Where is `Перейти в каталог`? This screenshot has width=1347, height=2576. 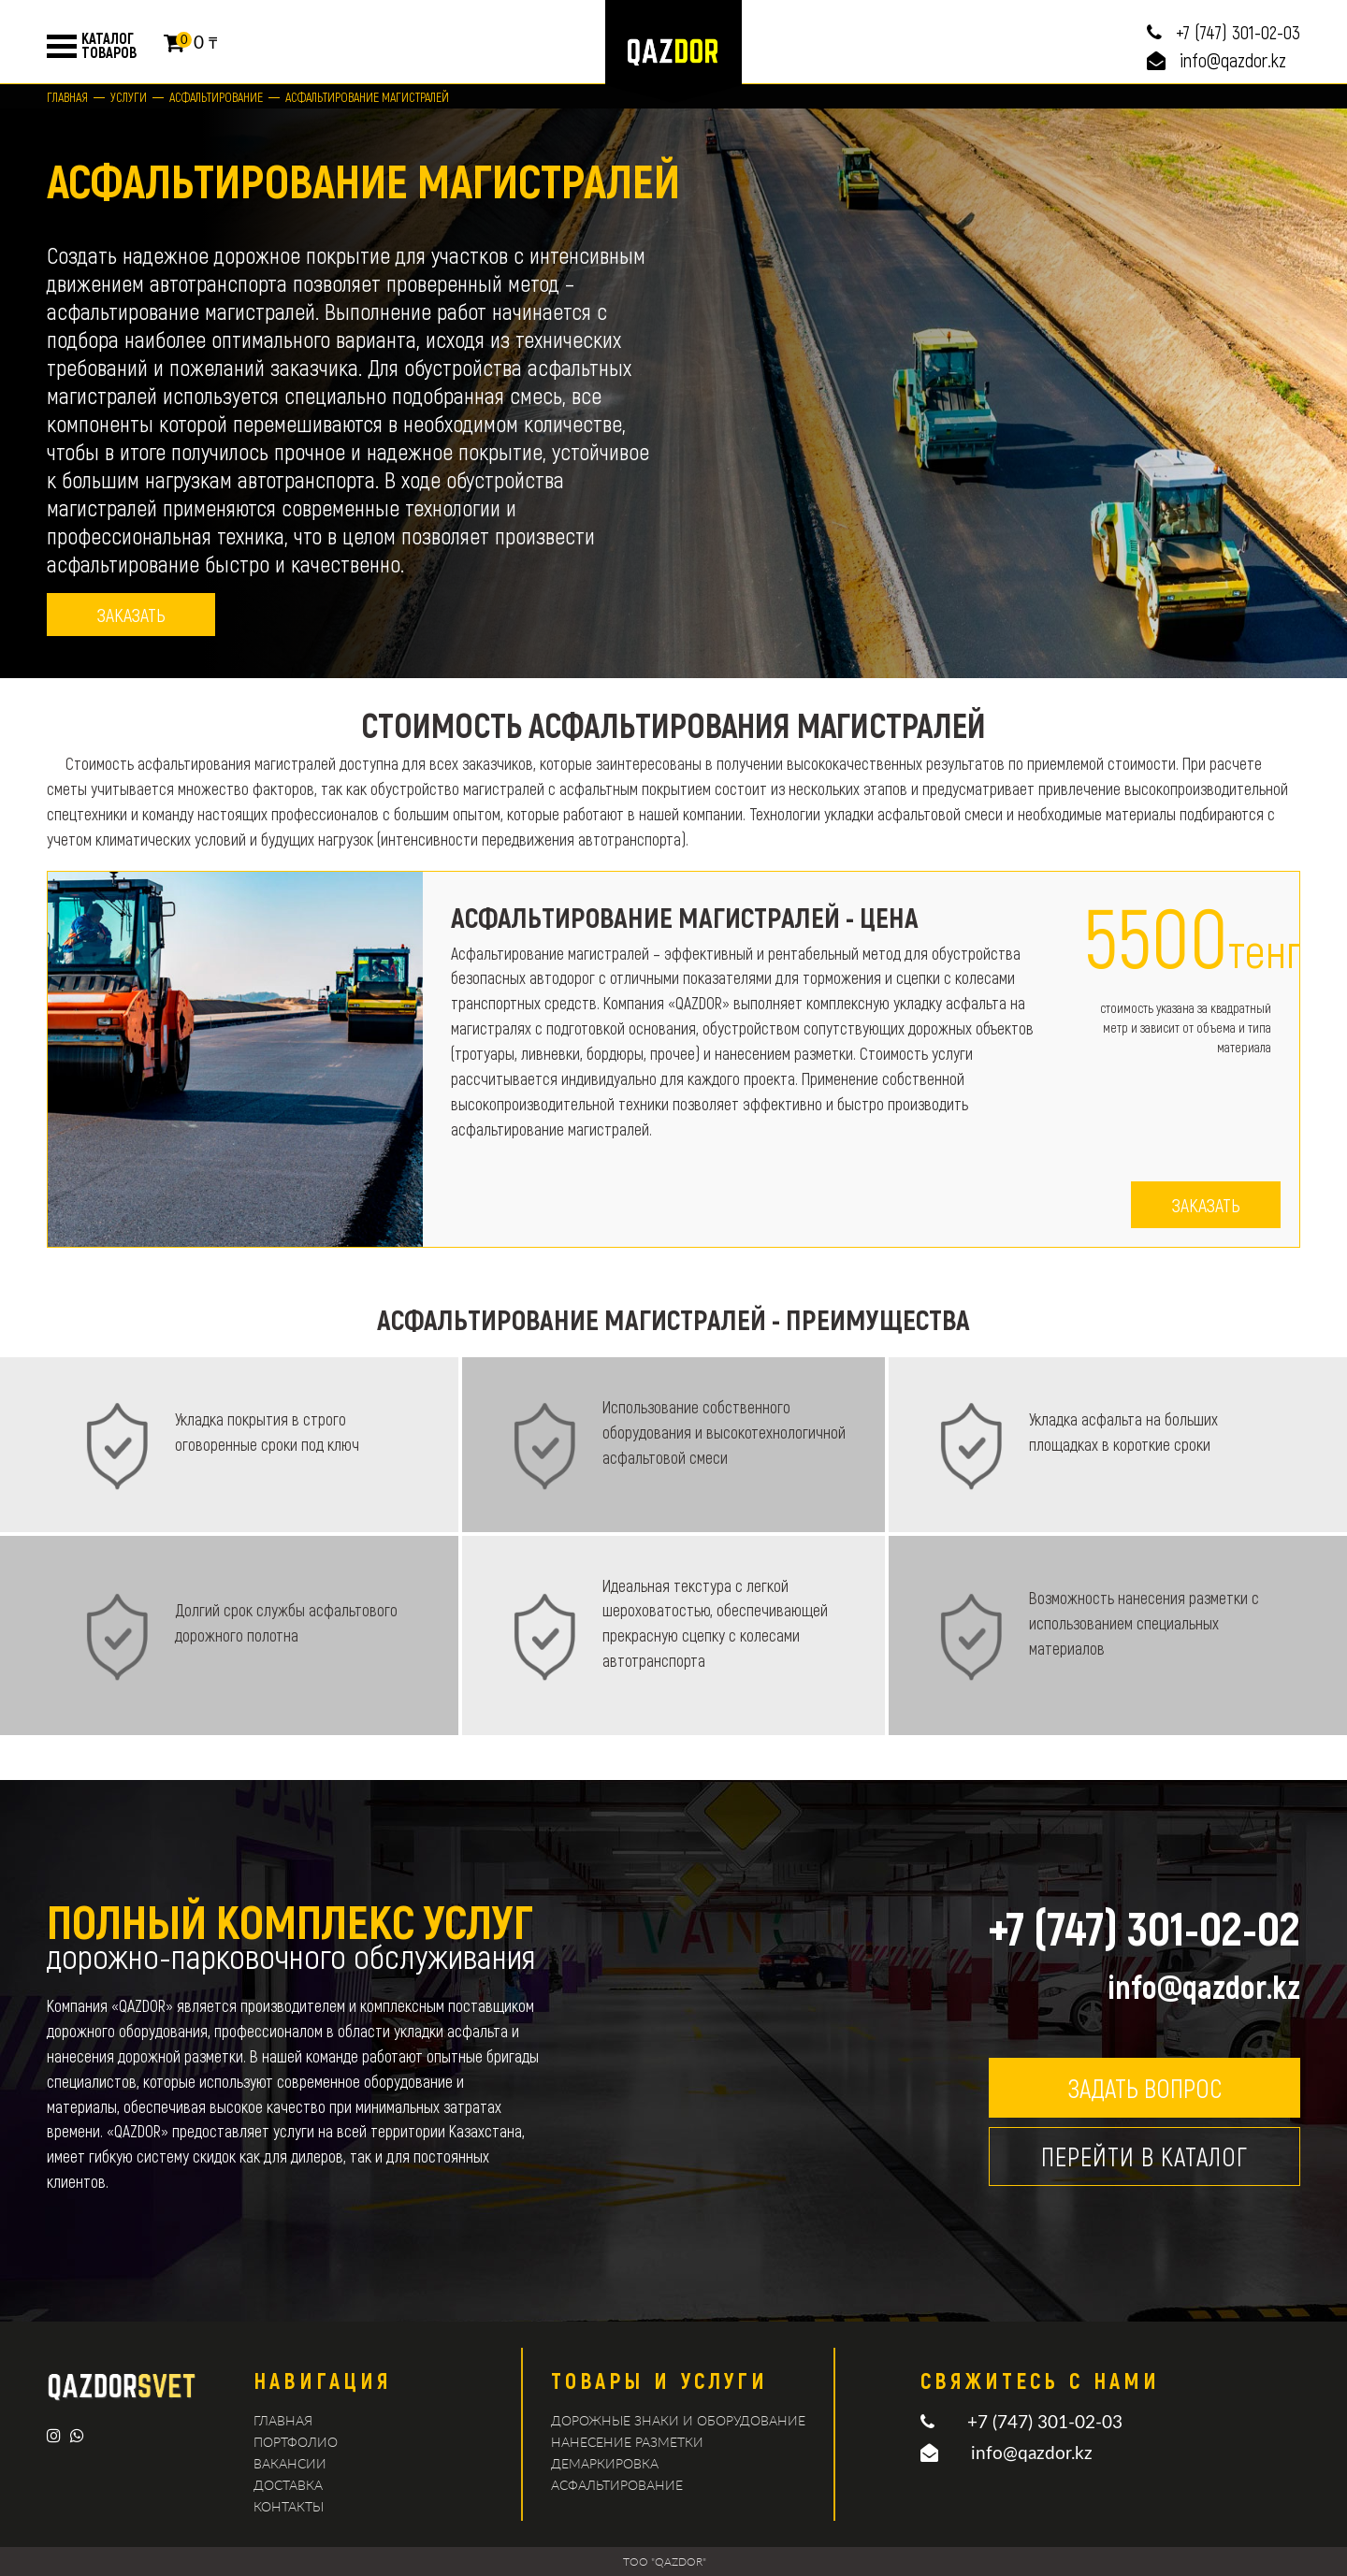 Перейти в каталог is located at coordinates (1144, 2156).